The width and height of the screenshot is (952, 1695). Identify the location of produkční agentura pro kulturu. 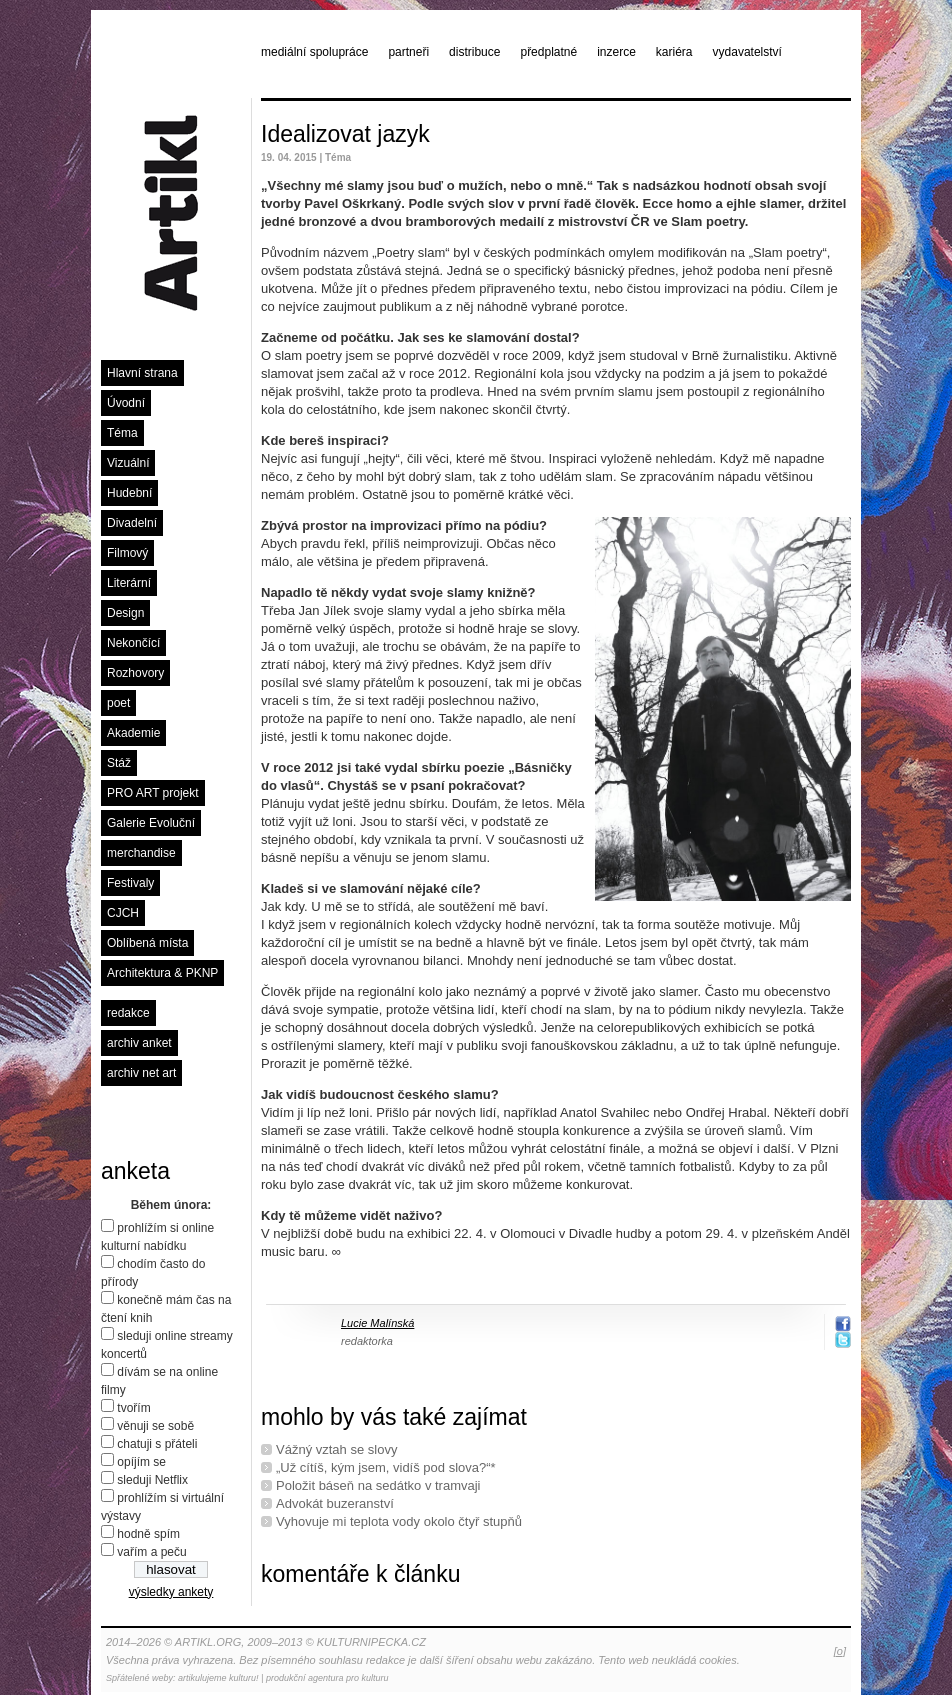
(327, 1678).